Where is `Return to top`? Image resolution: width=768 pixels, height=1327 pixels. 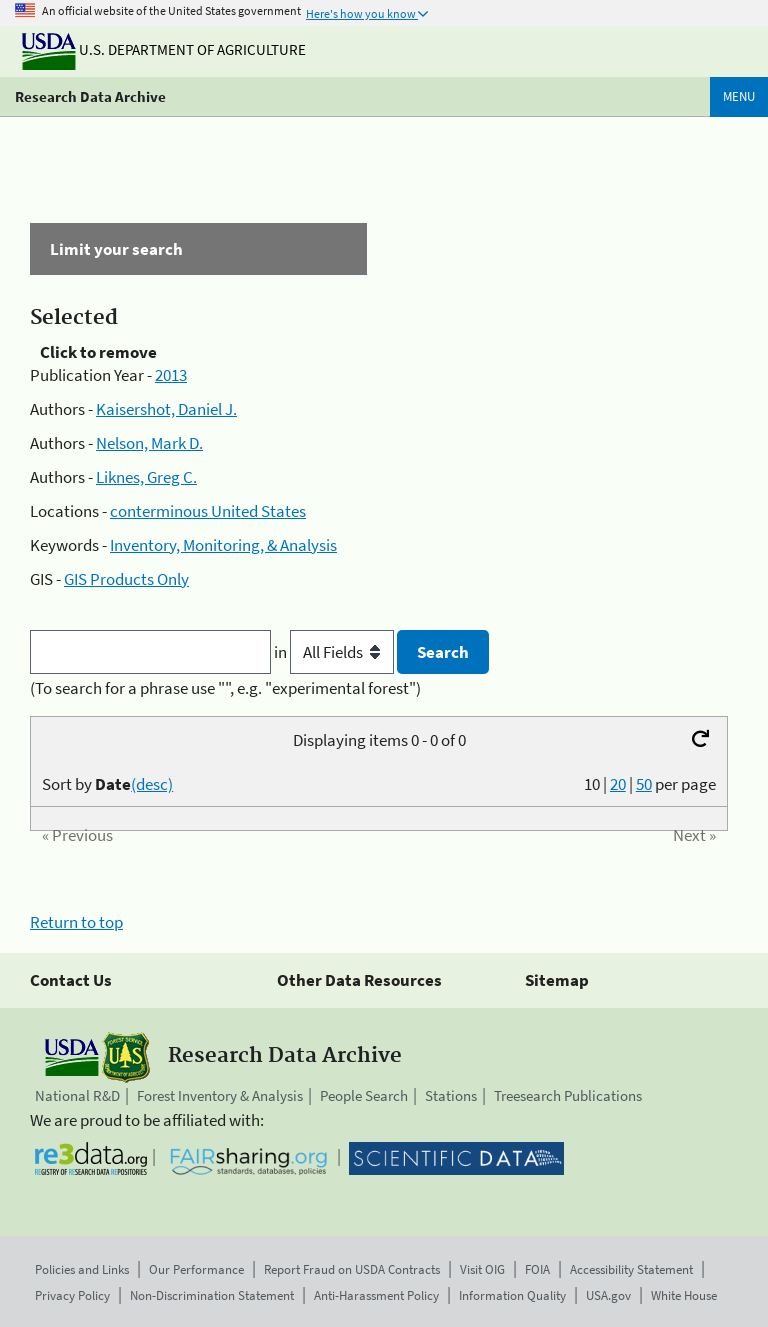
Return to top is located at coordinates (76, 922).